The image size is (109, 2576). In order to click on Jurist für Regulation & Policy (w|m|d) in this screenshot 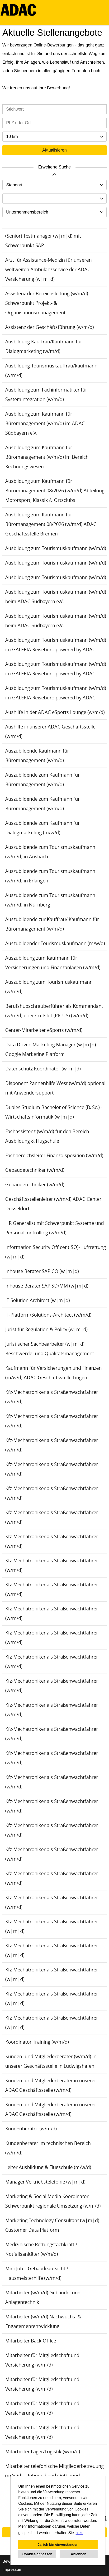, I will do `click(46, 1329)`.